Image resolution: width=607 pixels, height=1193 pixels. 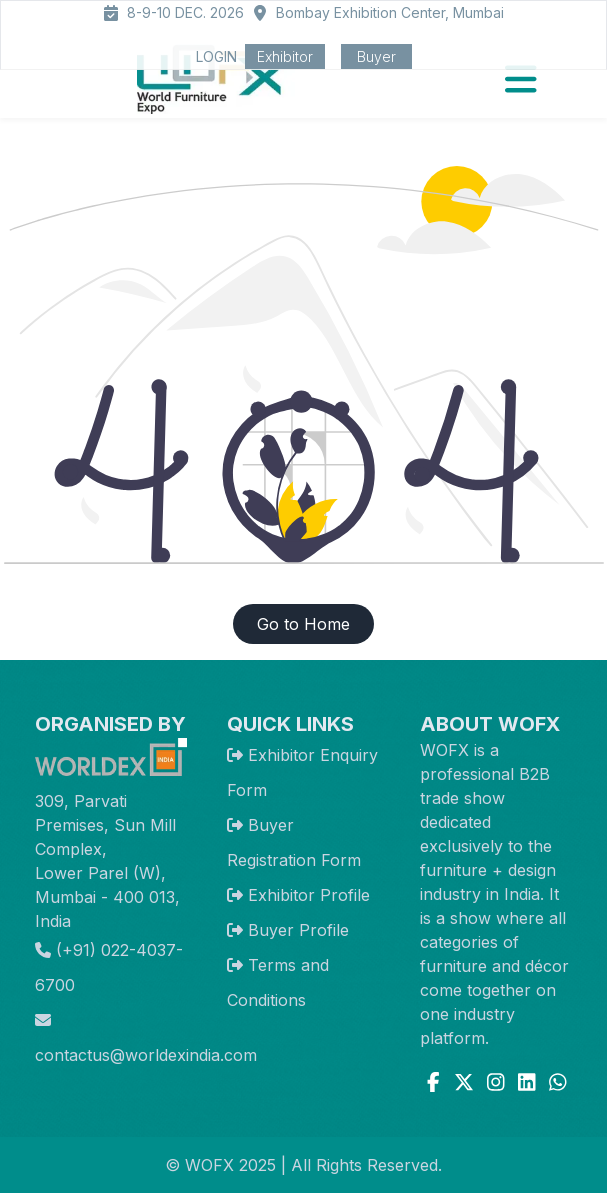 I want to click on Go to Home, so click(x=303, y=624).